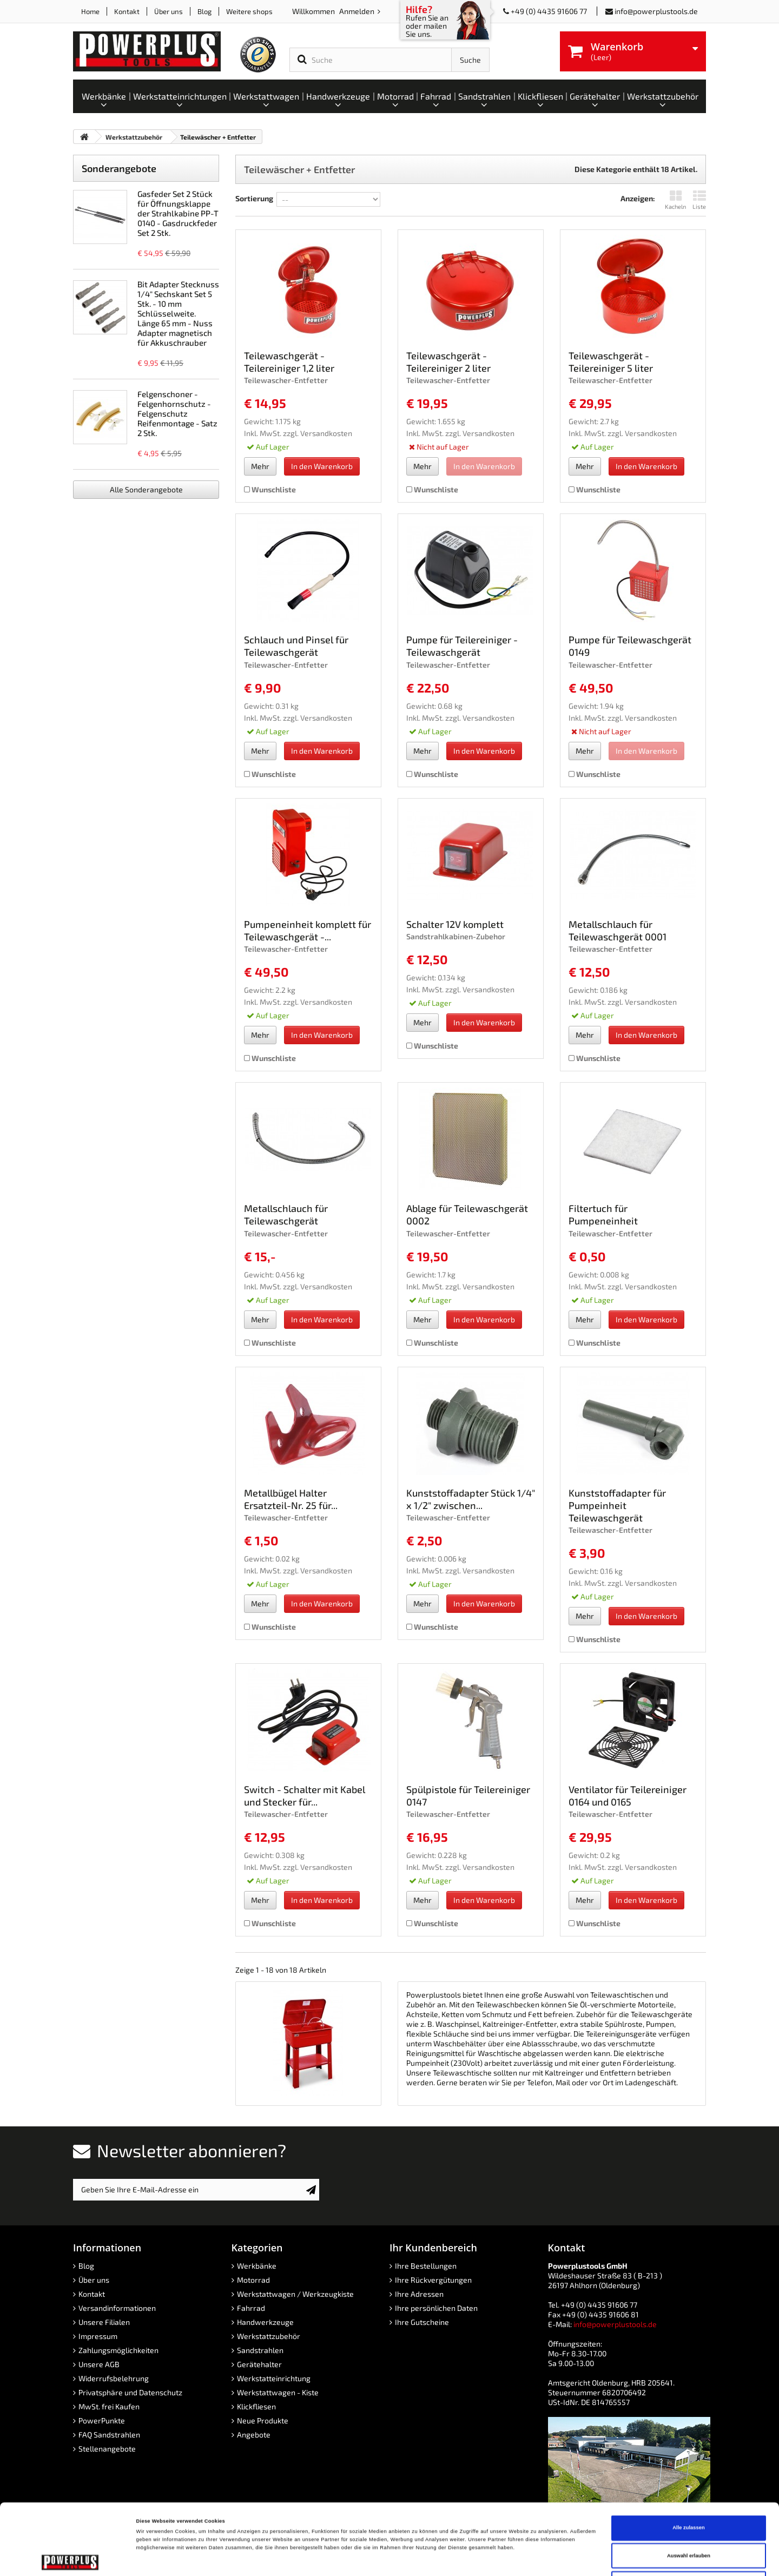 The height and width of the screenshot is (2576, 779). What do you see at coordinates (251, 2308) in the screenshot?
I see `Fahrrad` at bounding box center [251, 2308].